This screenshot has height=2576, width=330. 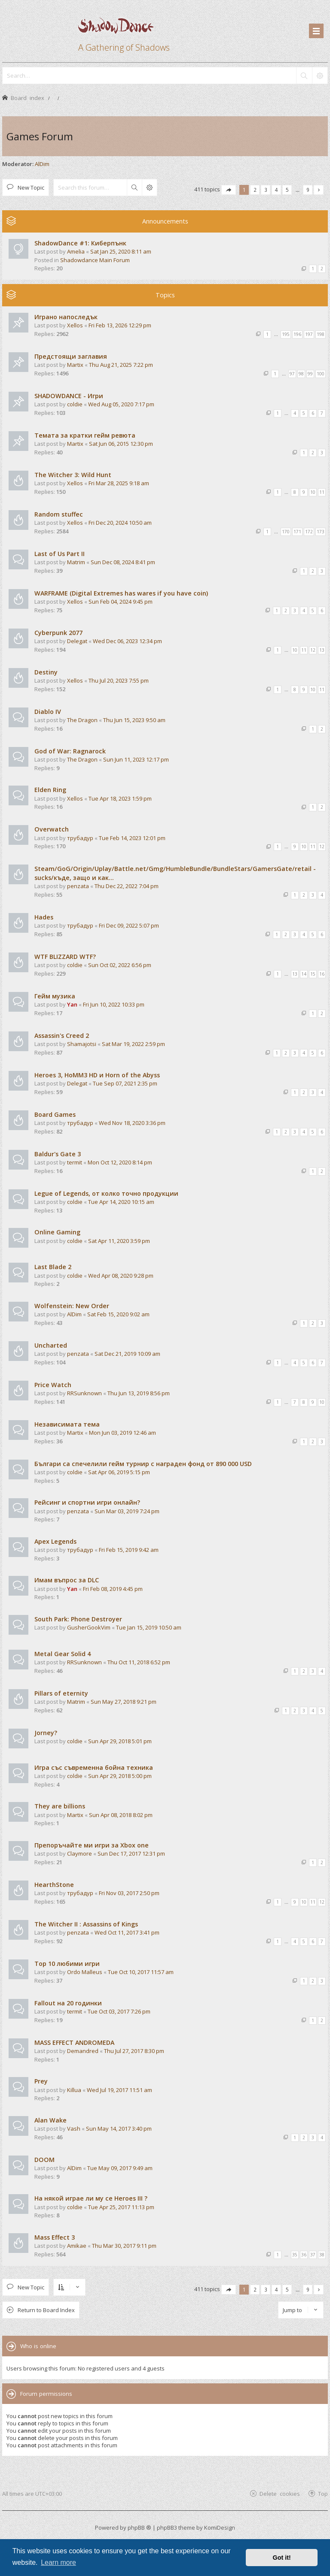 What do you see at coordinates (127, 1932) in the screenshot?
I see `Wed Oct 11, 2017 3:41 pm` at bounding box center [127, 1932].